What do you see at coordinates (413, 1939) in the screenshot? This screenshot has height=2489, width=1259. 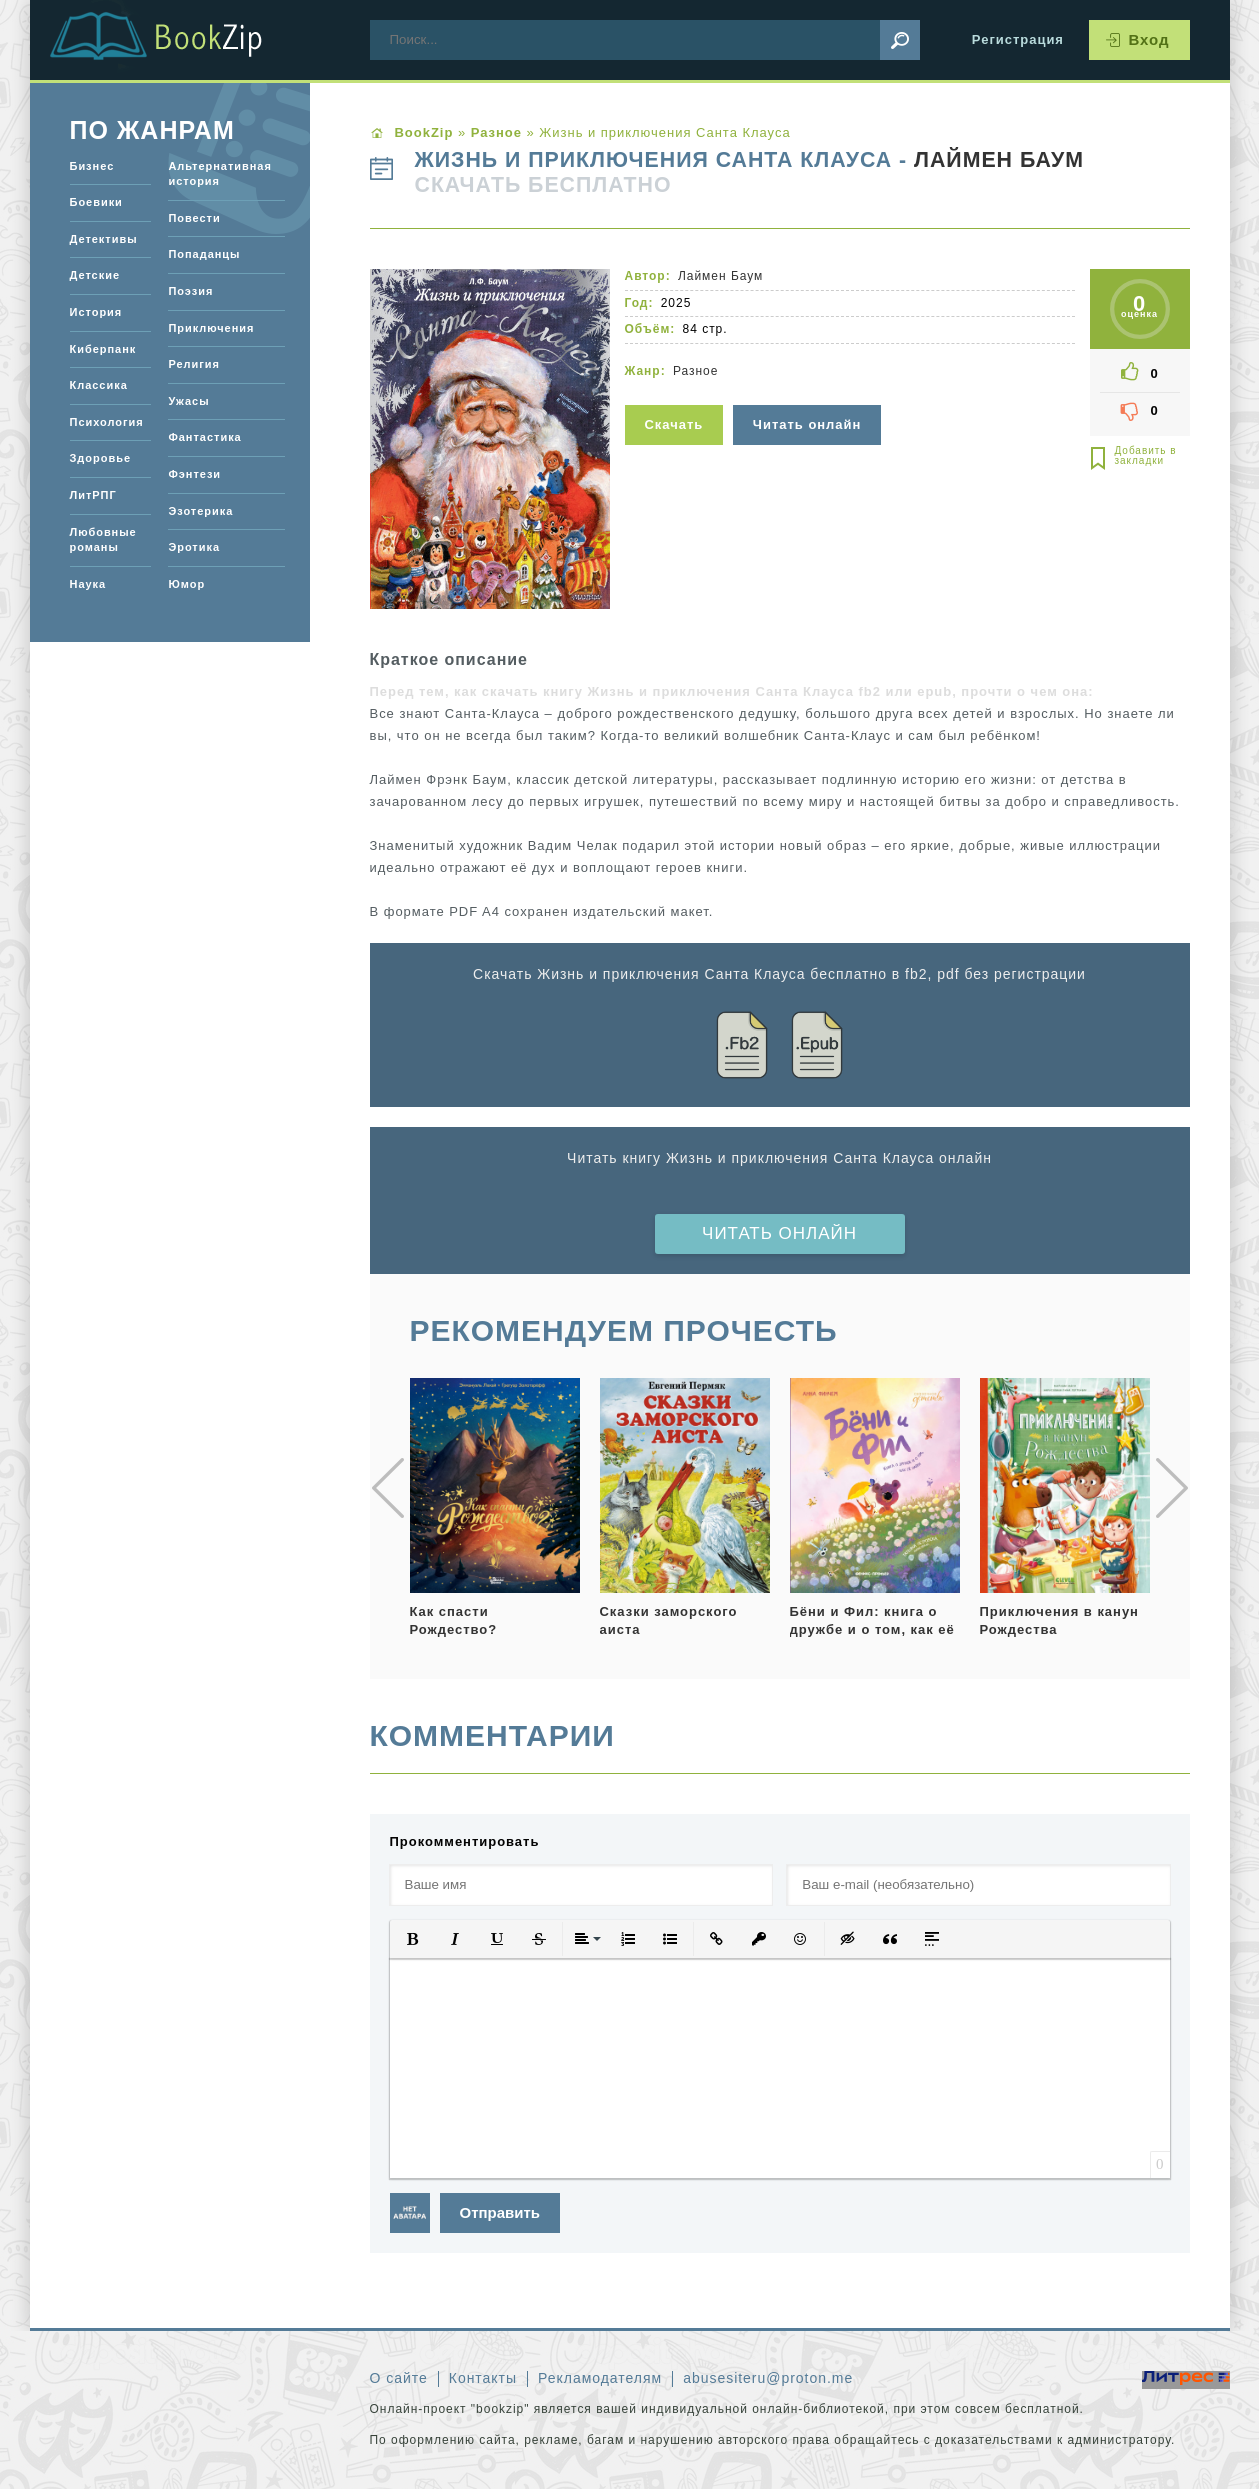 I see `[button]` at bounding box center [413, 1939].